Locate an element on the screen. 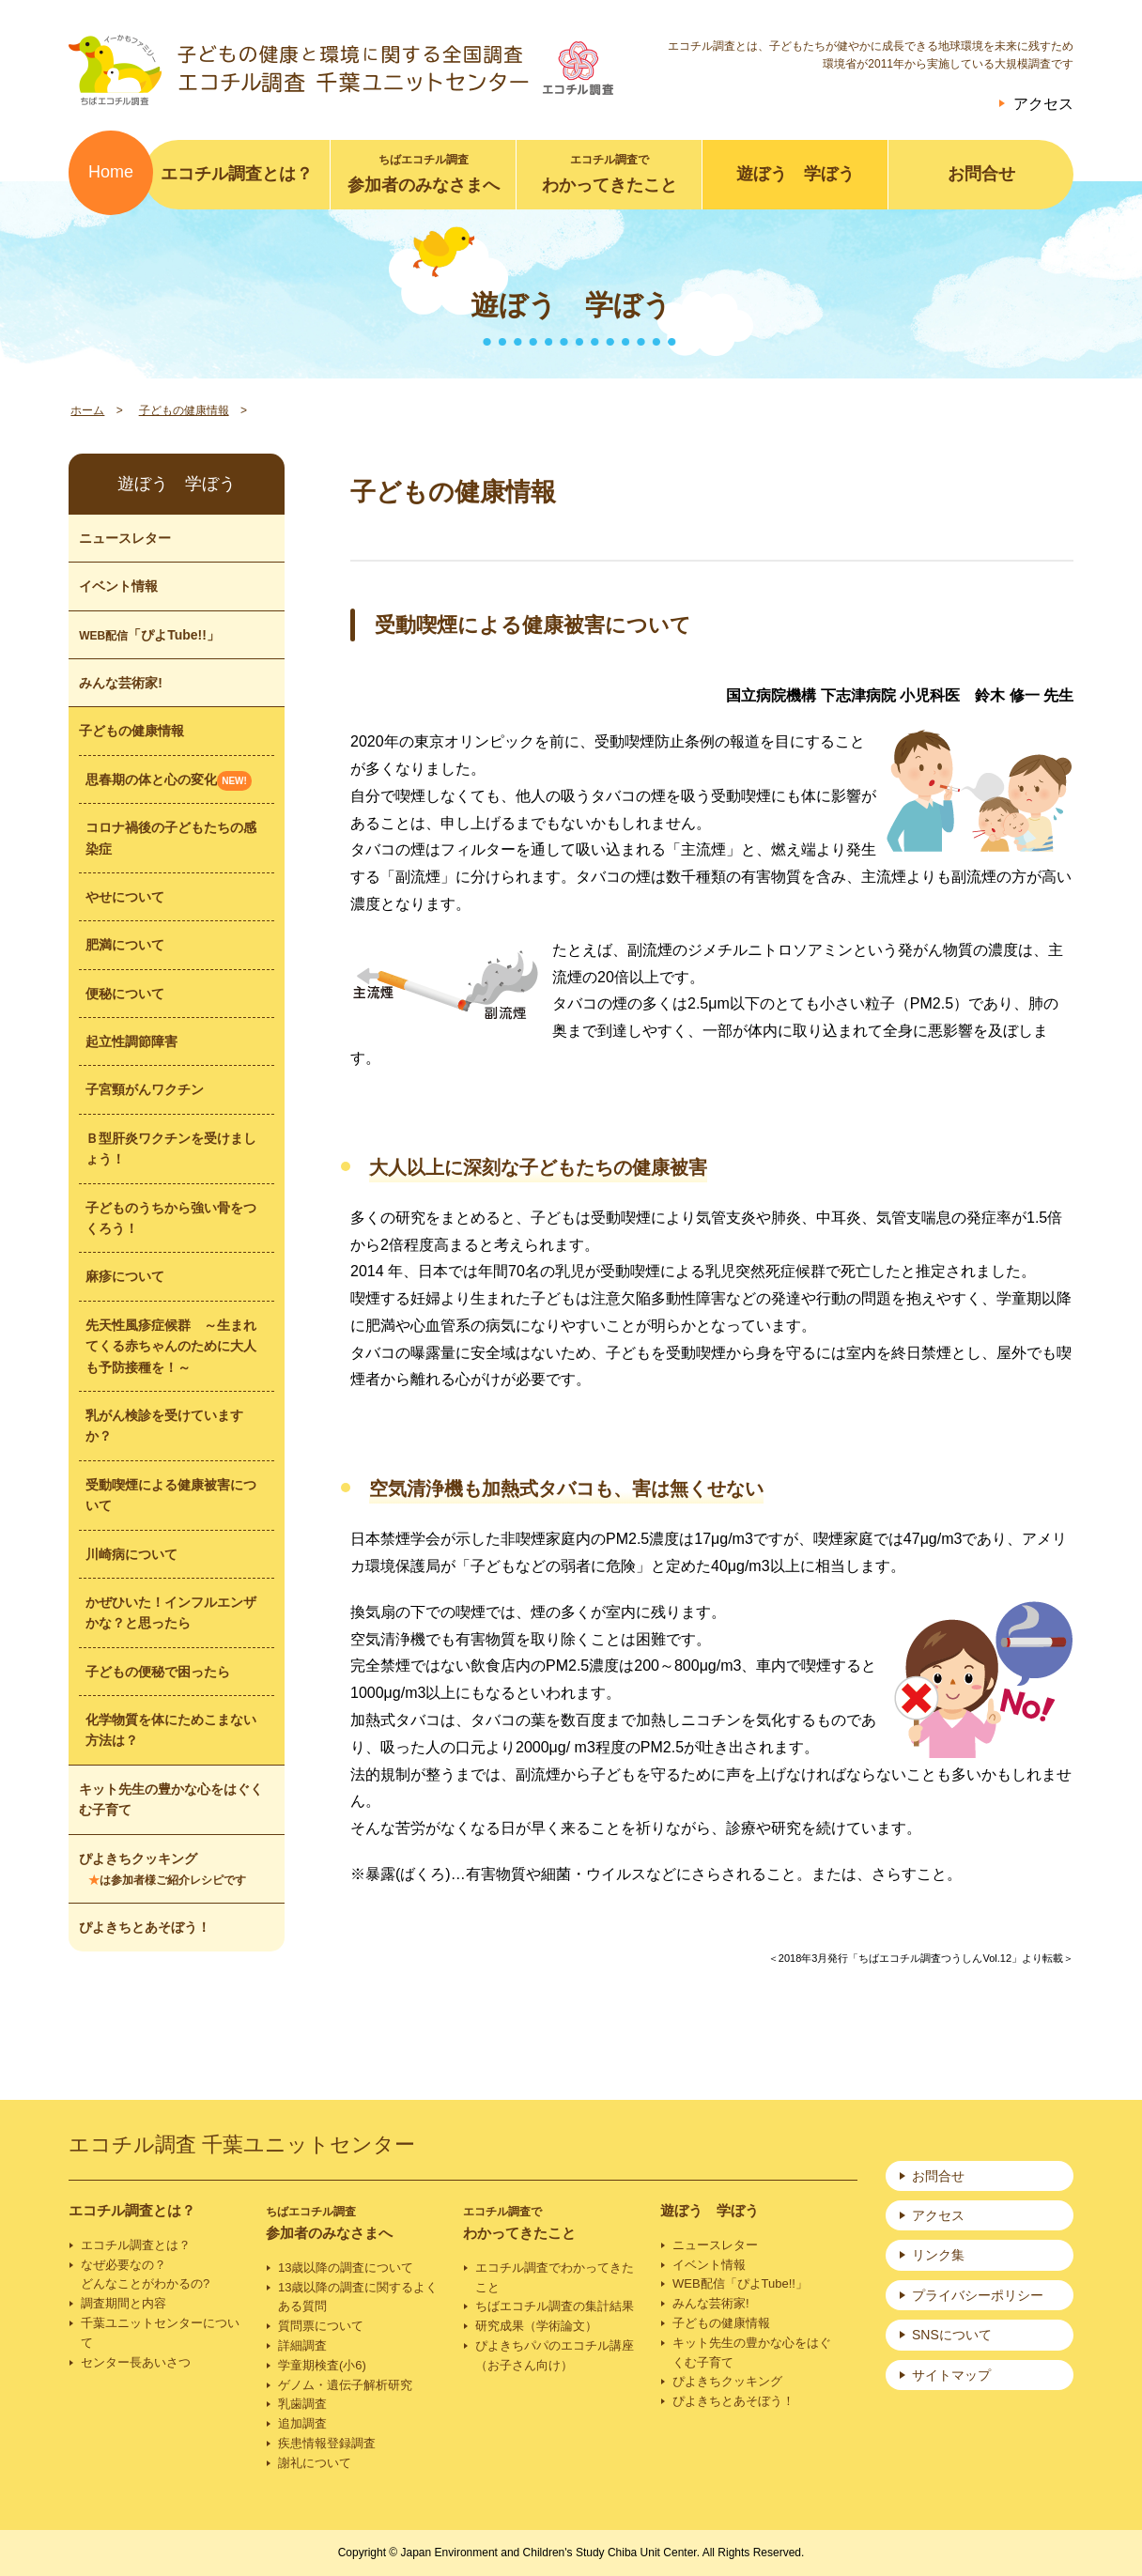 This screenshot has width=1142, height=2576. 疾患情報登録調査 is located at coordinates (327, 2443).